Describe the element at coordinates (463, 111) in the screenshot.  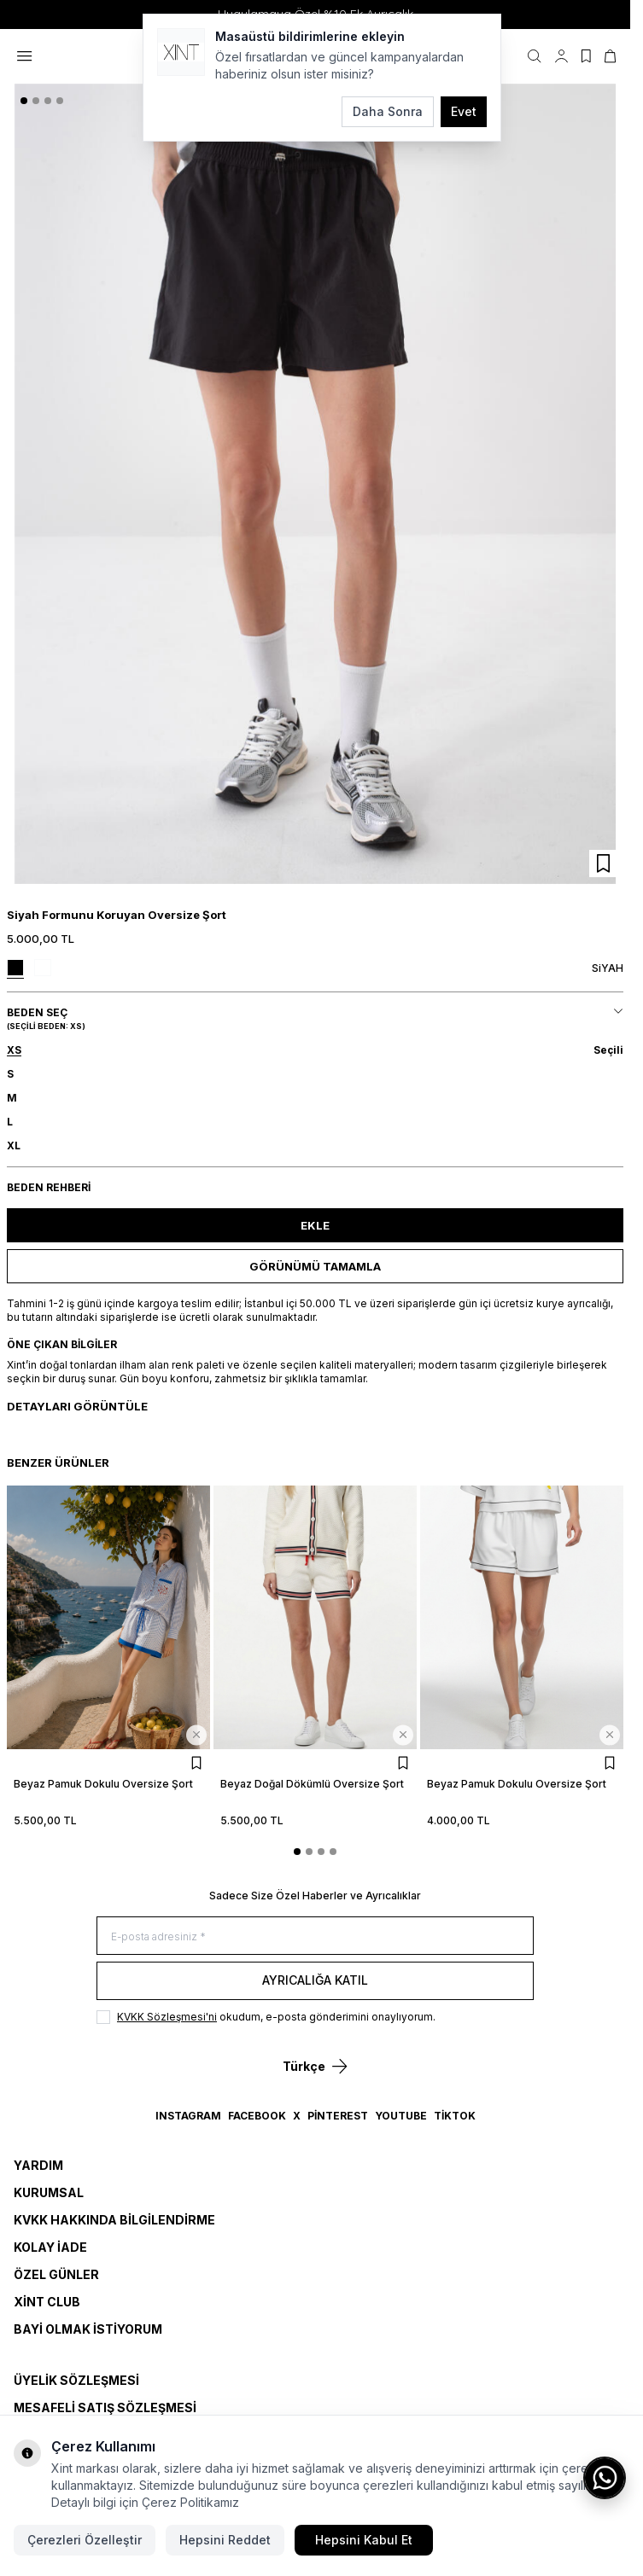
I see `Evet` at that location.